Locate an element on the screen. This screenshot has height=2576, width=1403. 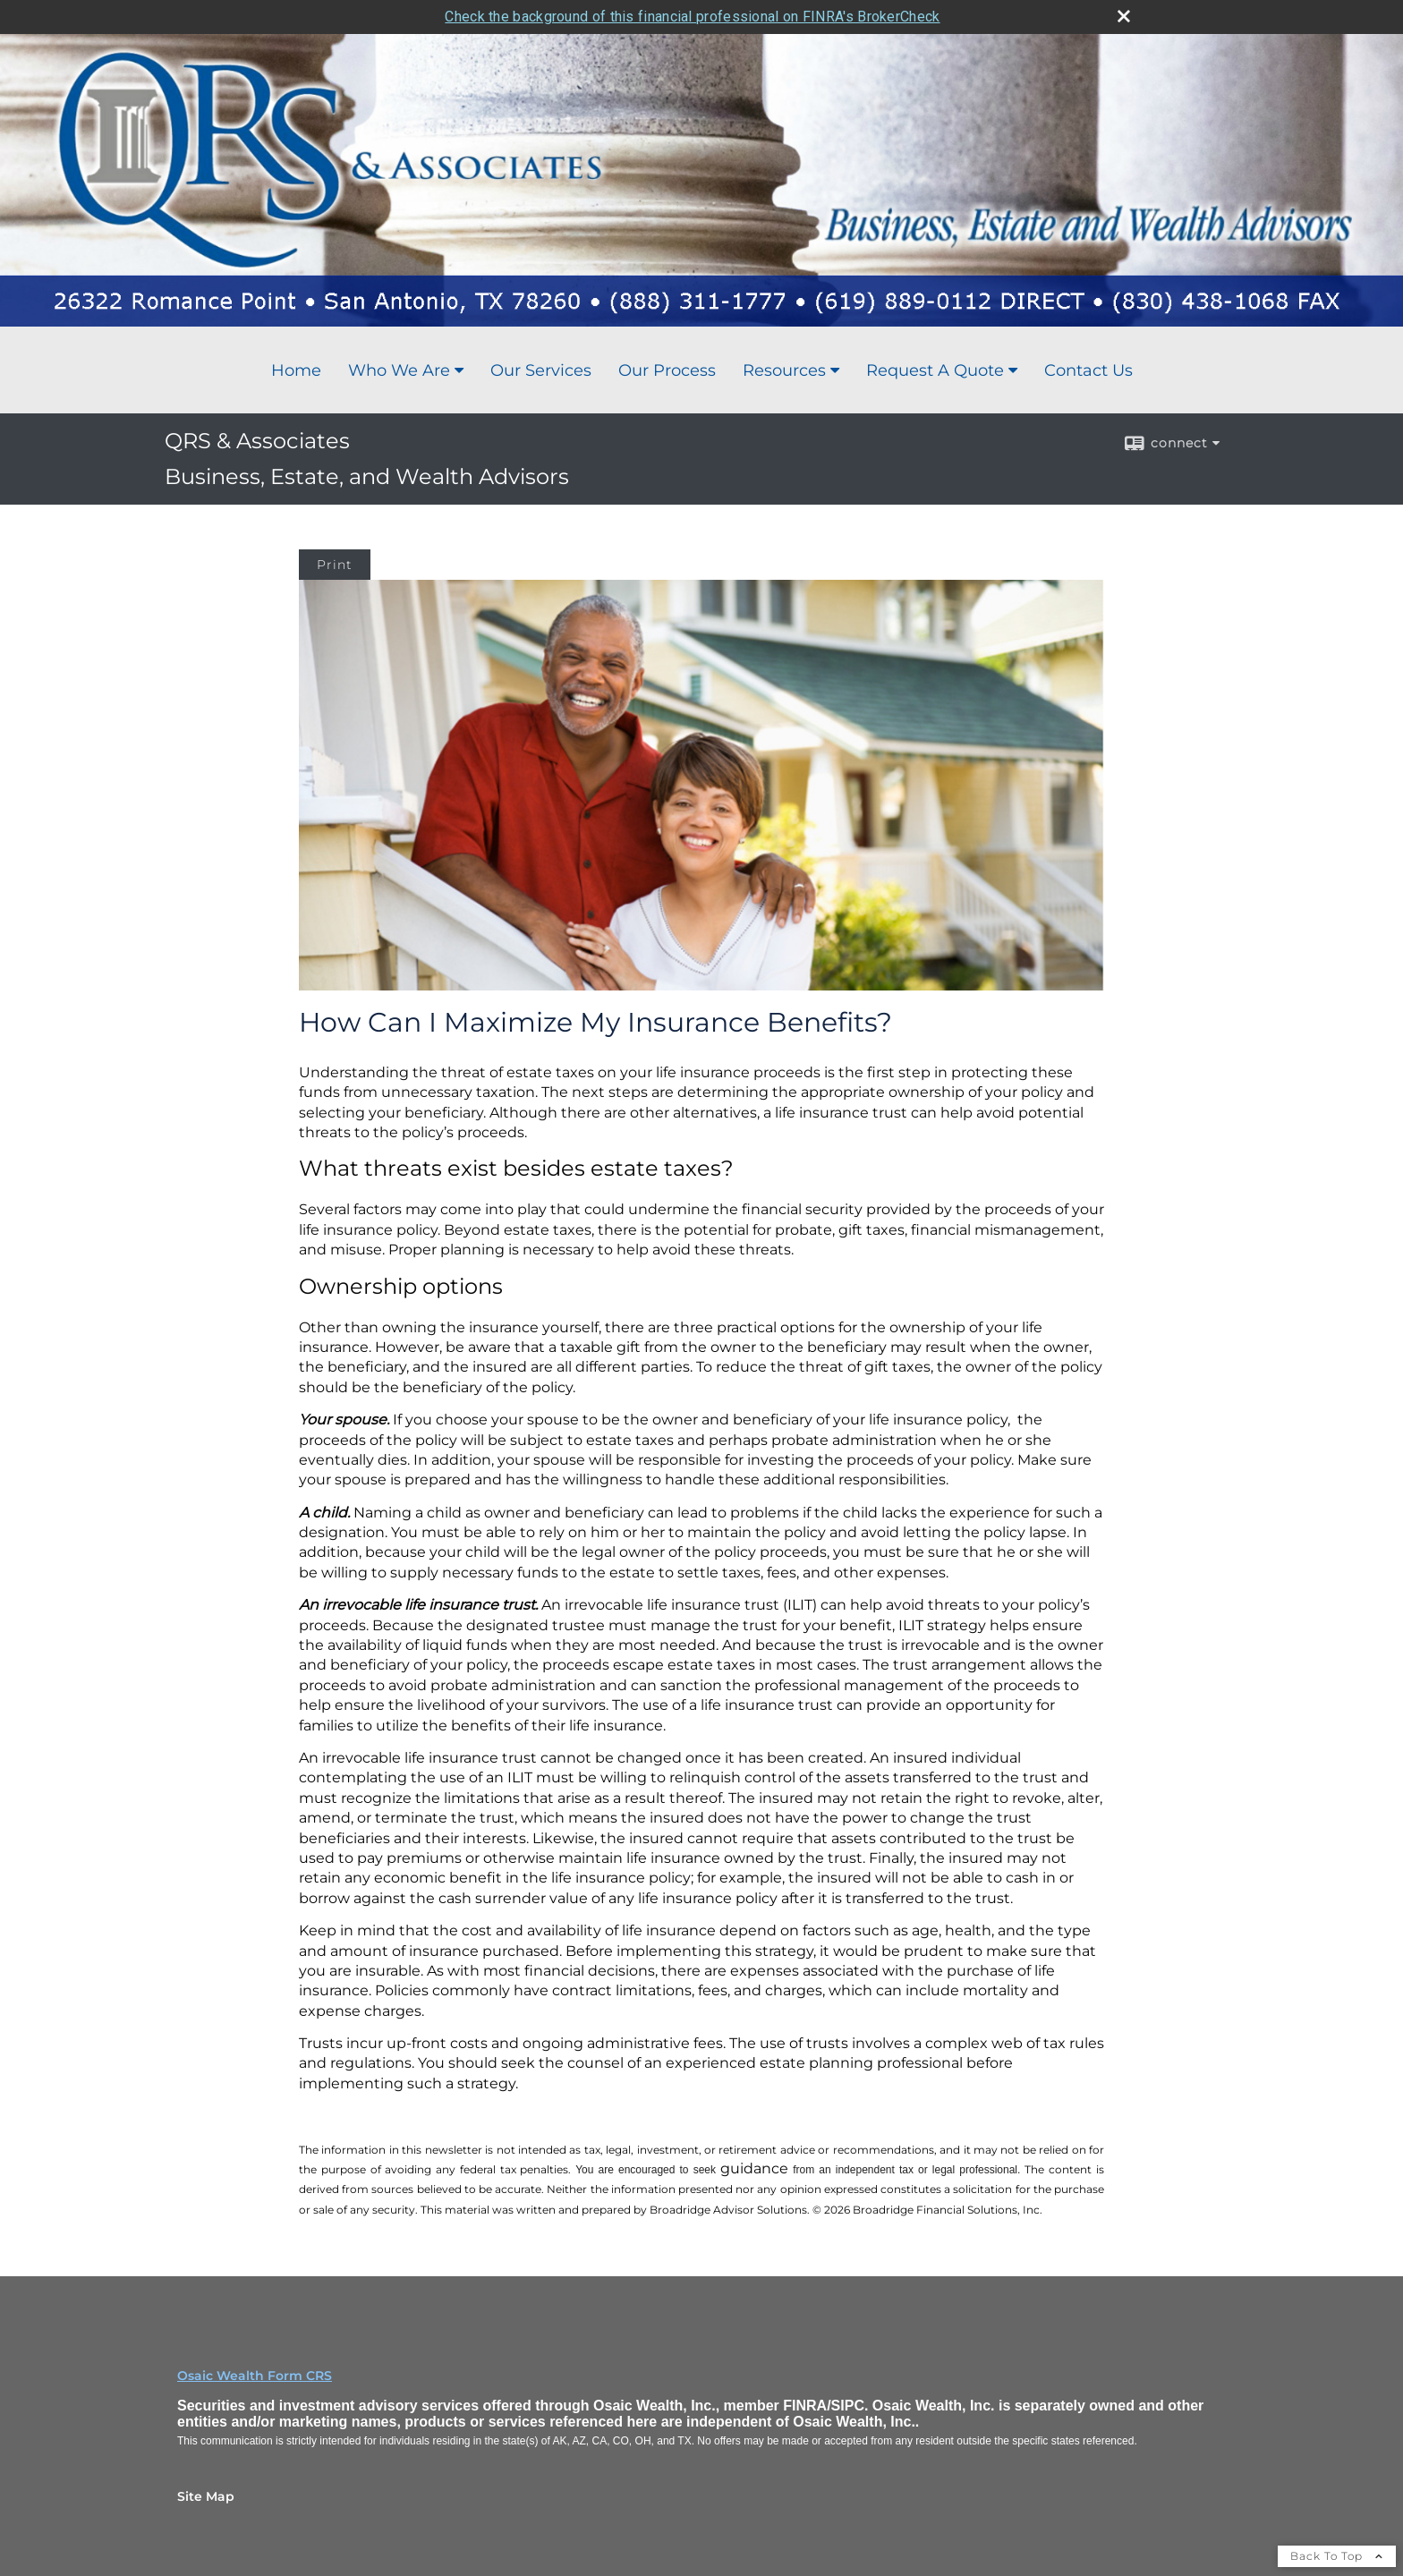
Back To Top is located at coordinates (1336, 2556).